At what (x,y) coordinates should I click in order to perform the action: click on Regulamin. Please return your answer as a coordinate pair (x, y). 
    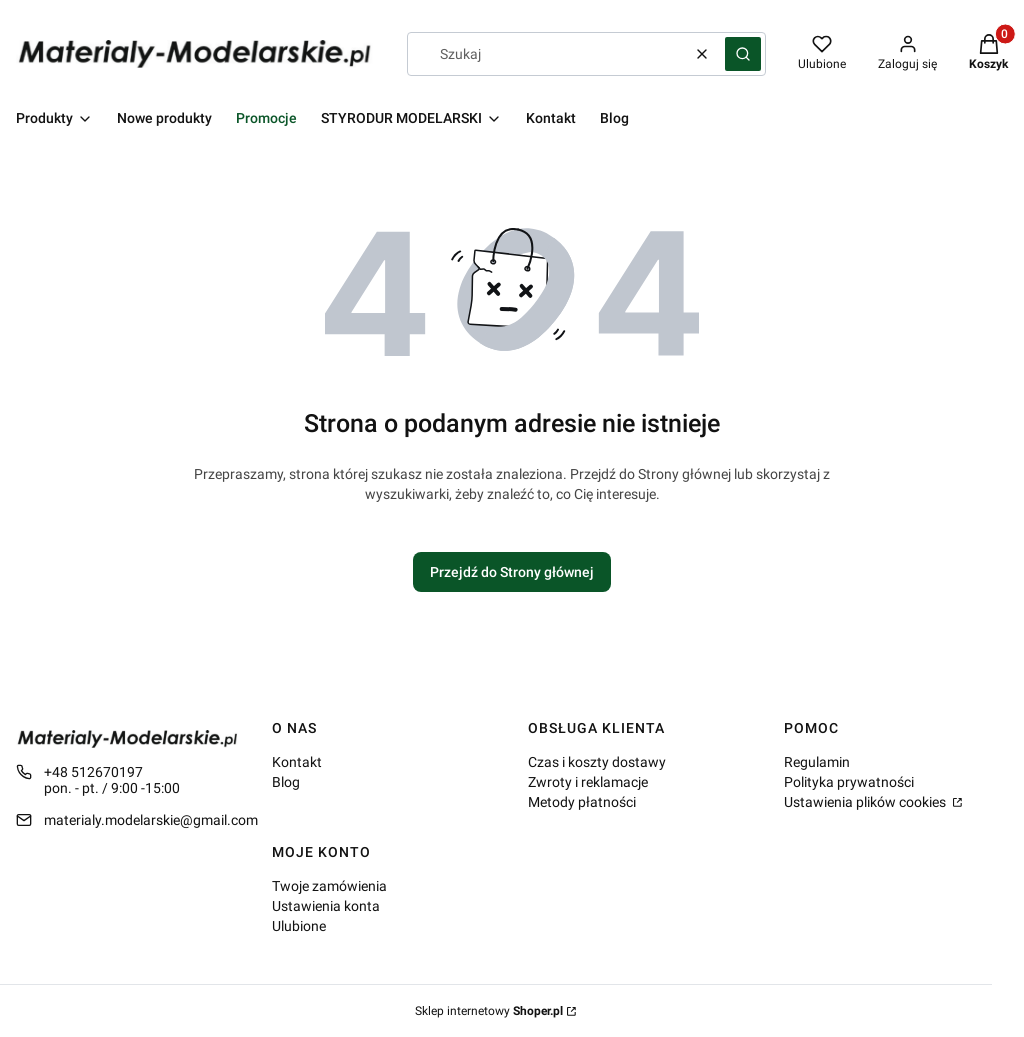
    Looking at the image, I should click on (817, 762).